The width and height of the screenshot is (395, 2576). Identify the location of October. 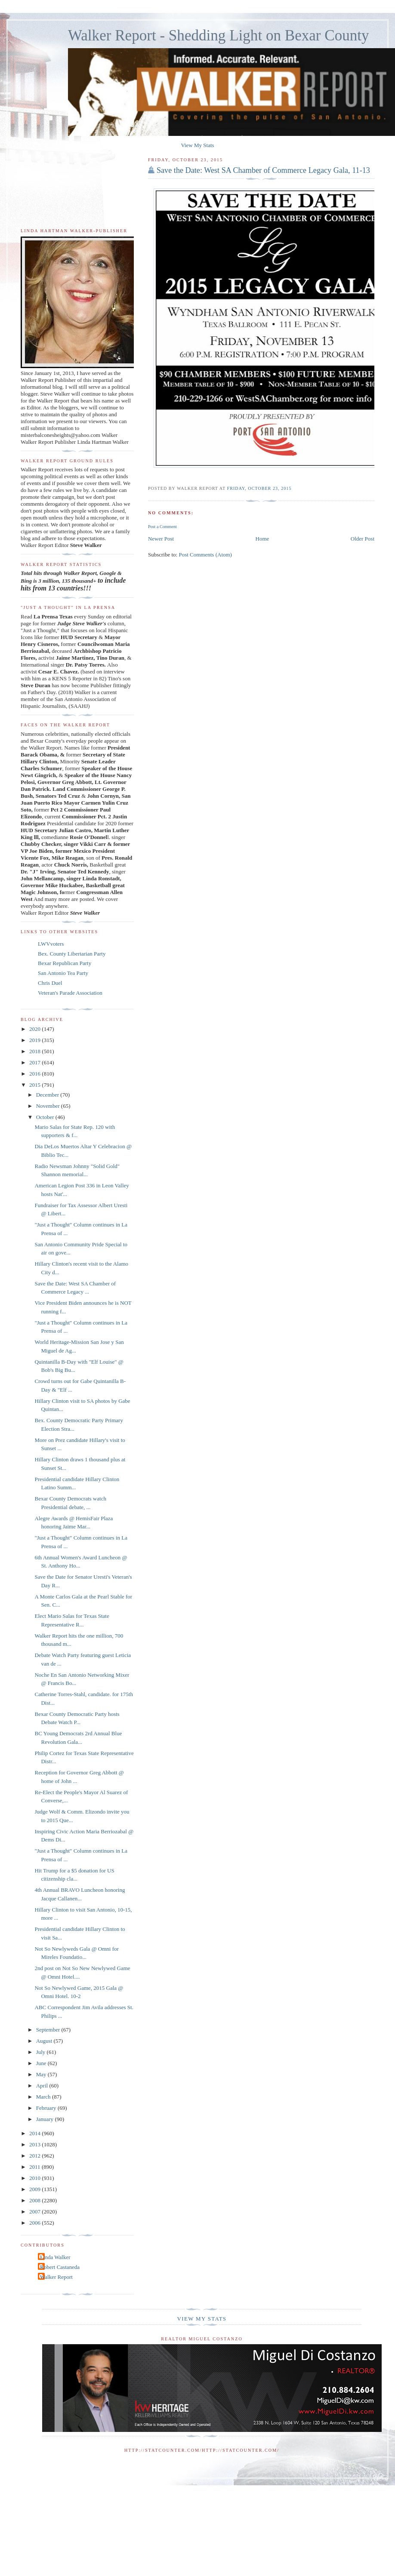
(46, 1117).